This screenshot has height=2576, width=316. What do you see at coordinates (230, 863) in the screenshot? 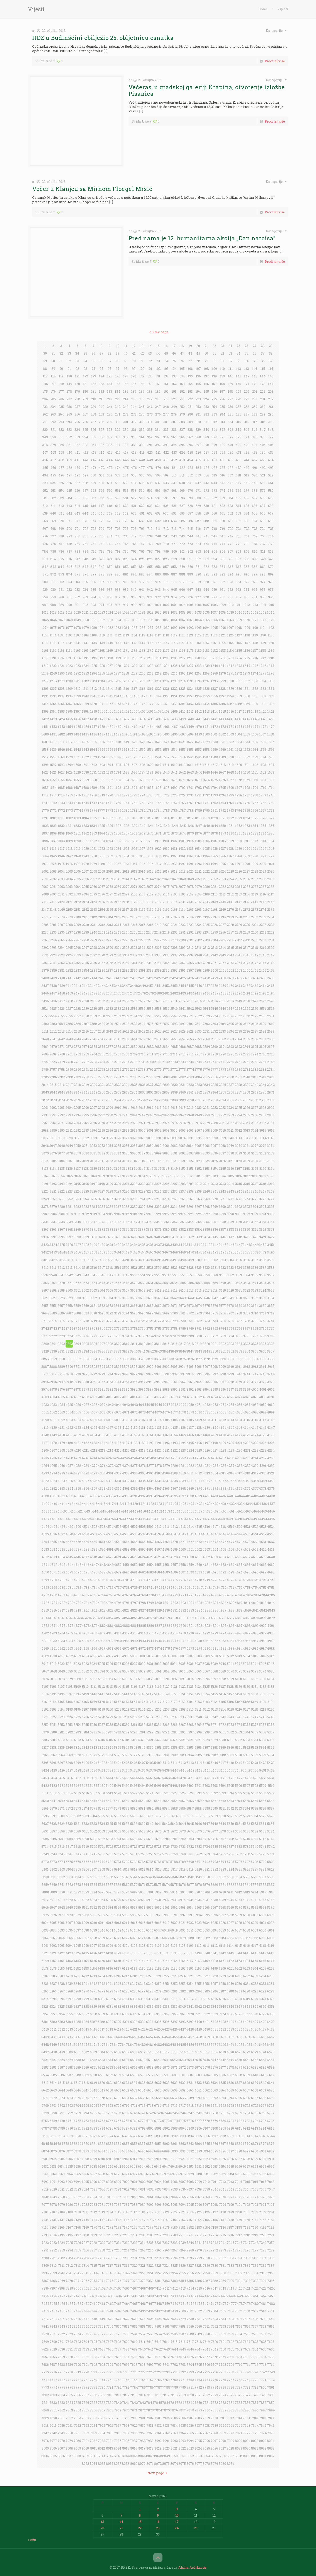
I see `1996` at bounding box center [230, 863].